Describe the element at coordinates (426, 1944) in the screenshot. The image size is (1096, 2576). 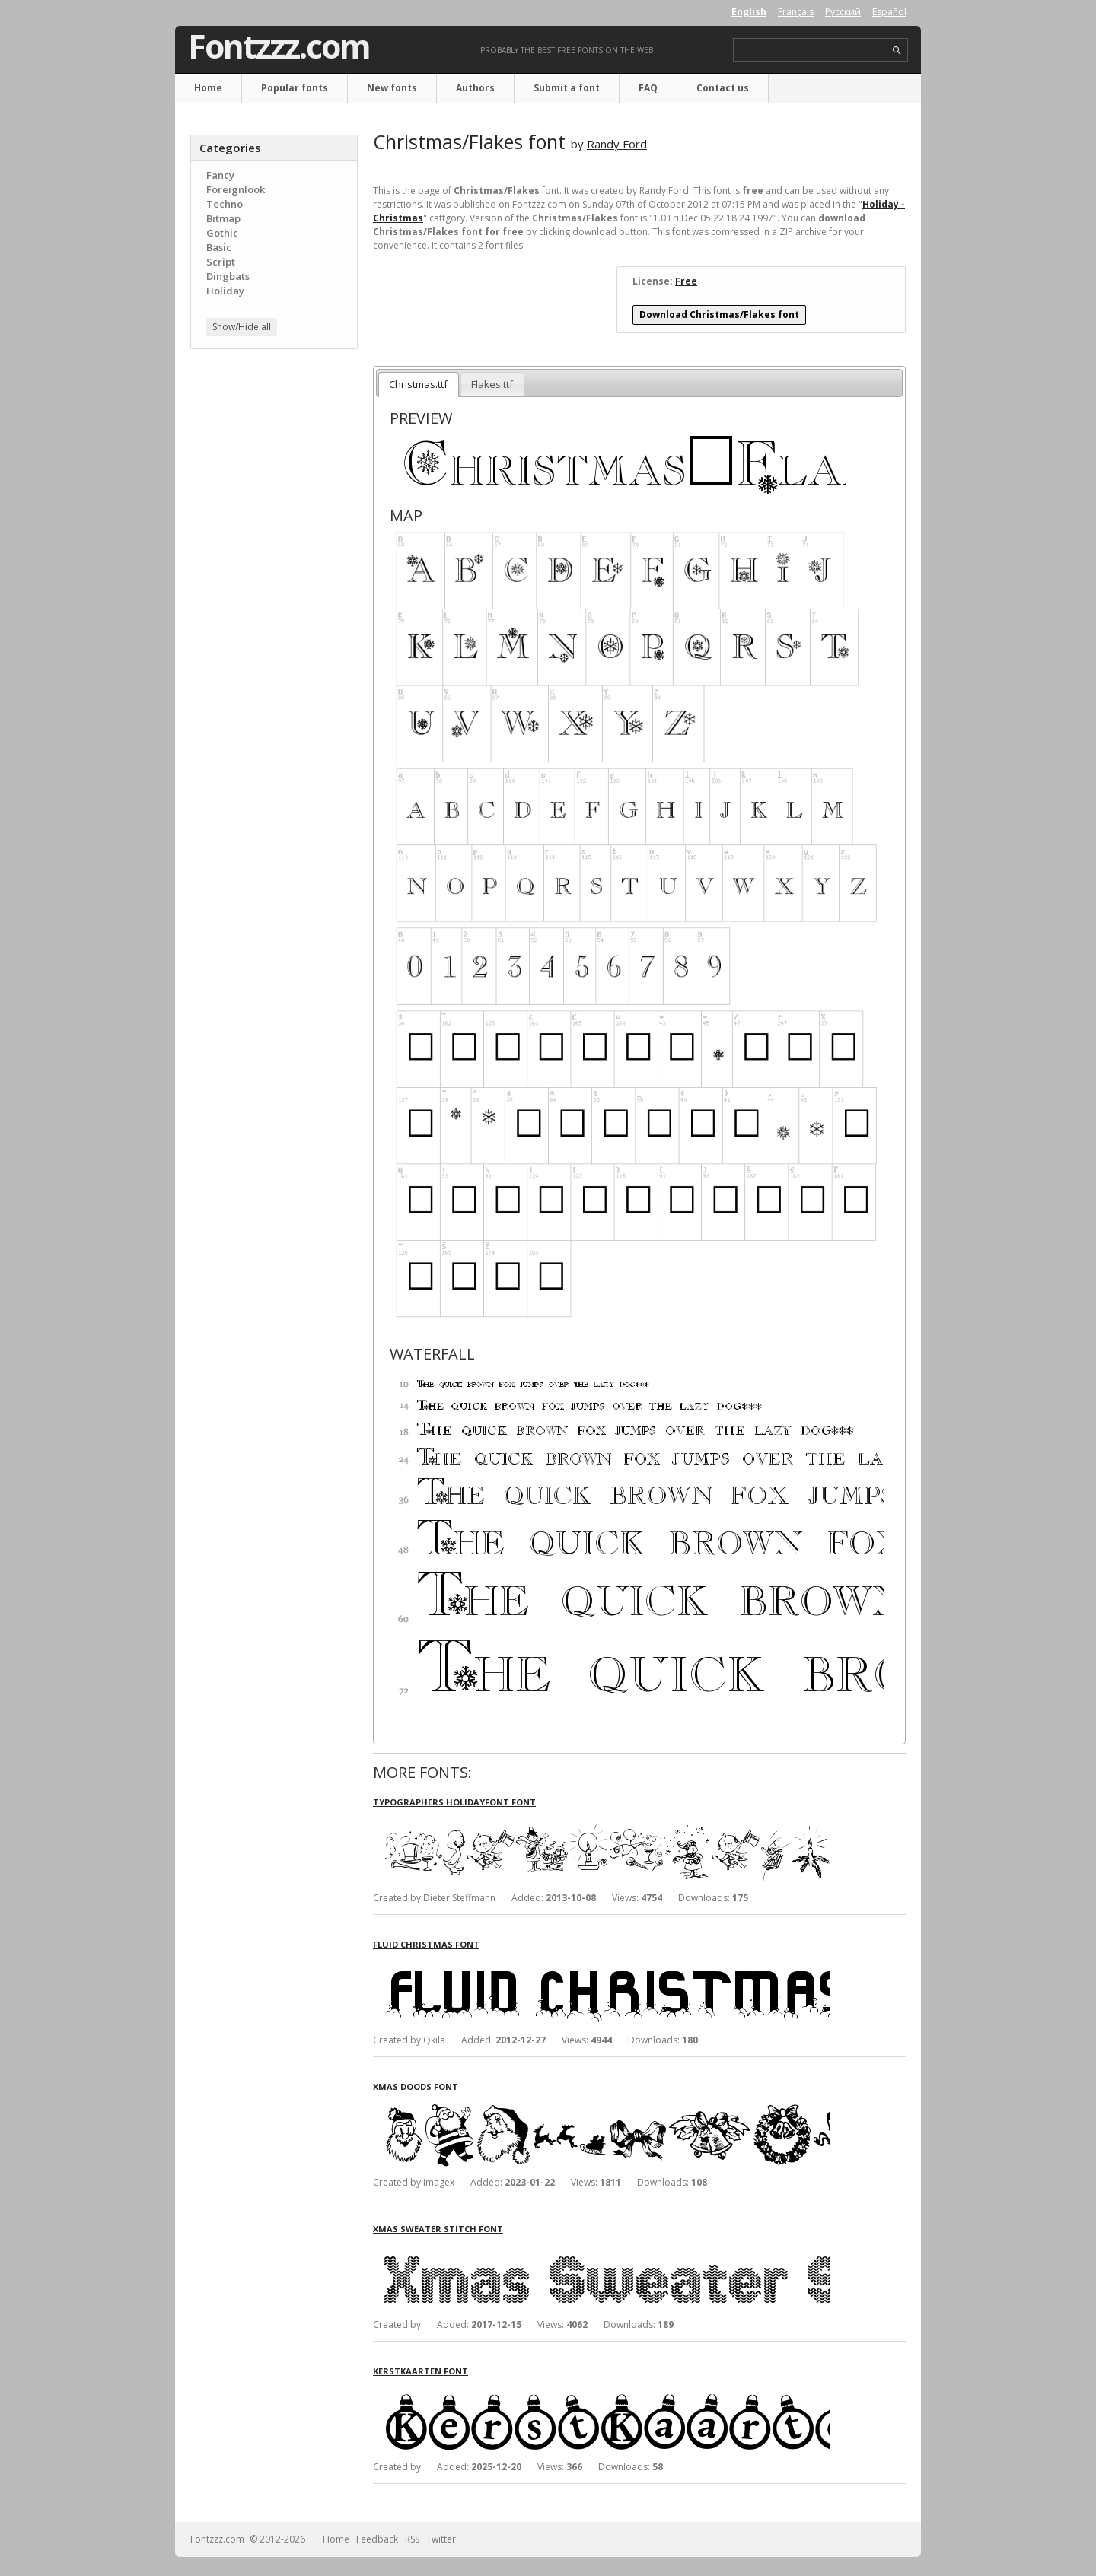
I see `Fluid Christmas font` at that location.